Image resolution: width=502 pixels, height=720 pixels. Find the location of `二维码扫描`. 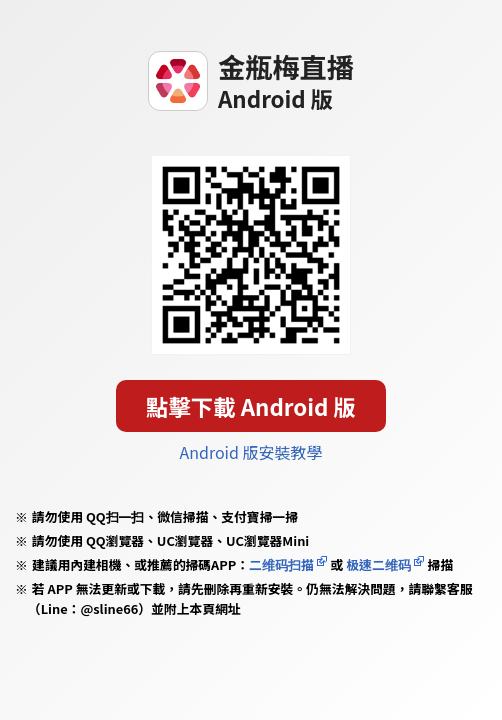

二维码扫描 is located at coordinates (281, 564).